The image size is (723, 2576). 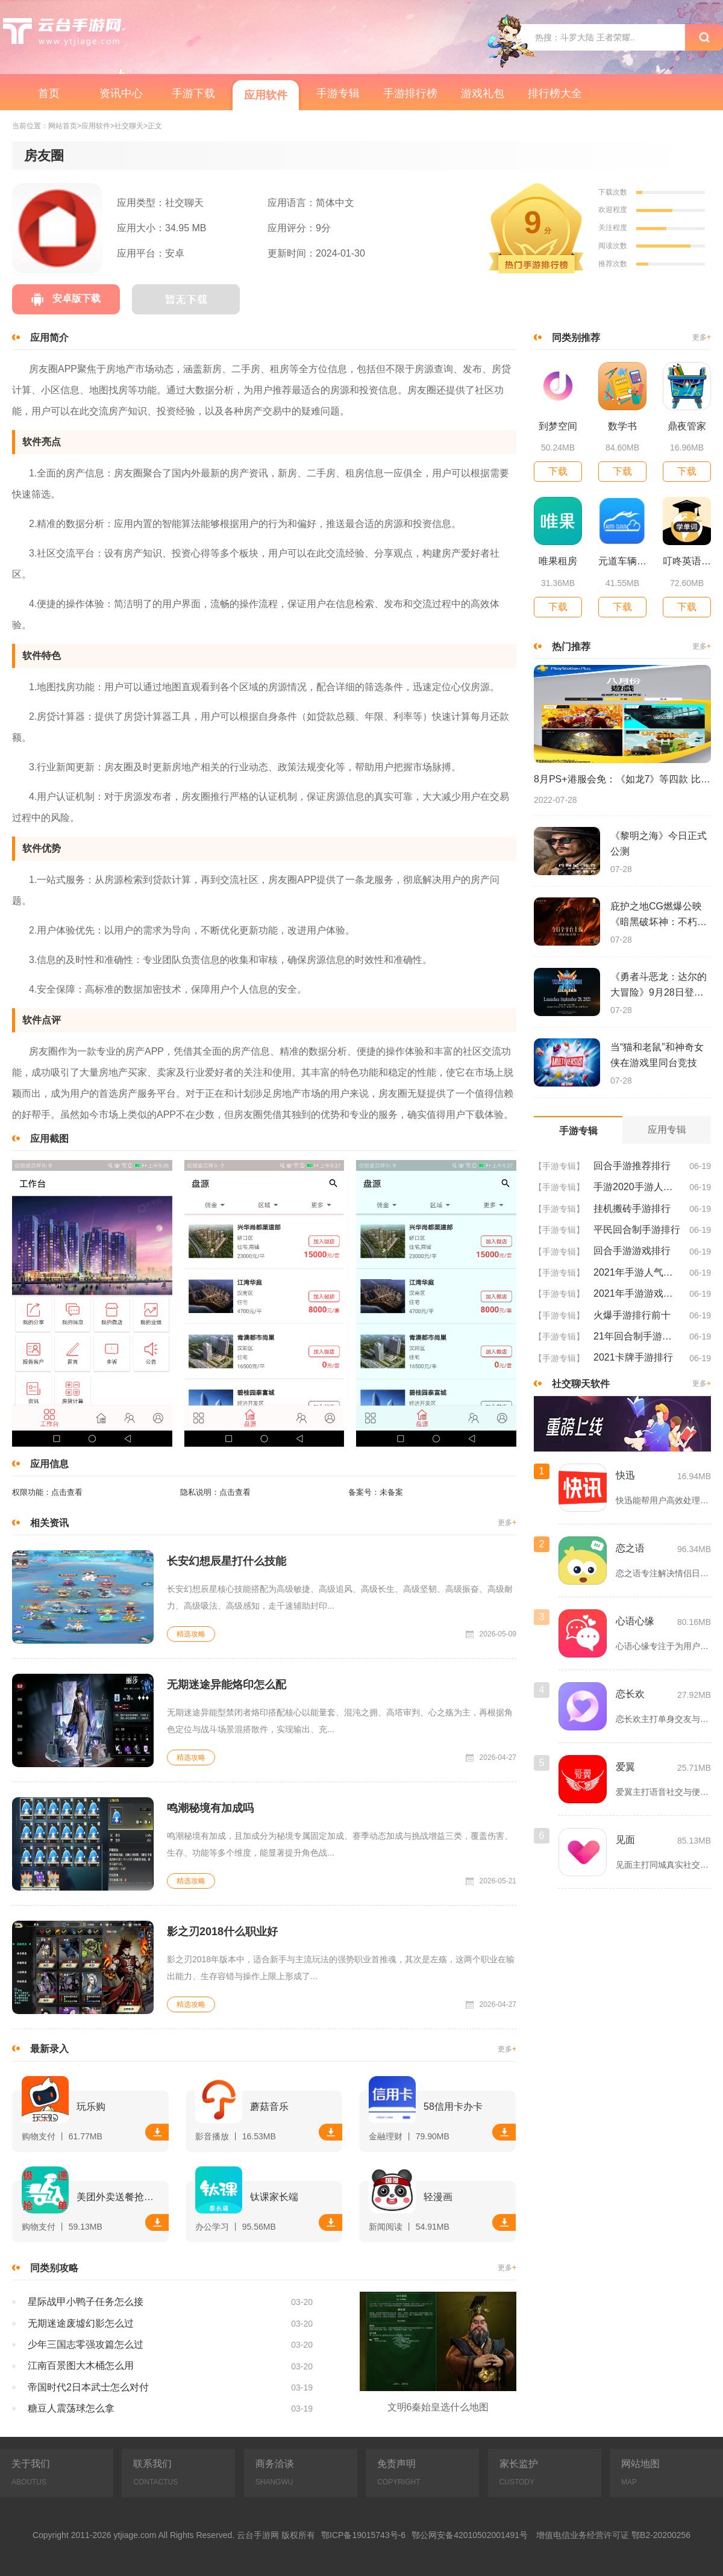 I want to click on 2021年手游人气排行, so click(x=636, y=1272).